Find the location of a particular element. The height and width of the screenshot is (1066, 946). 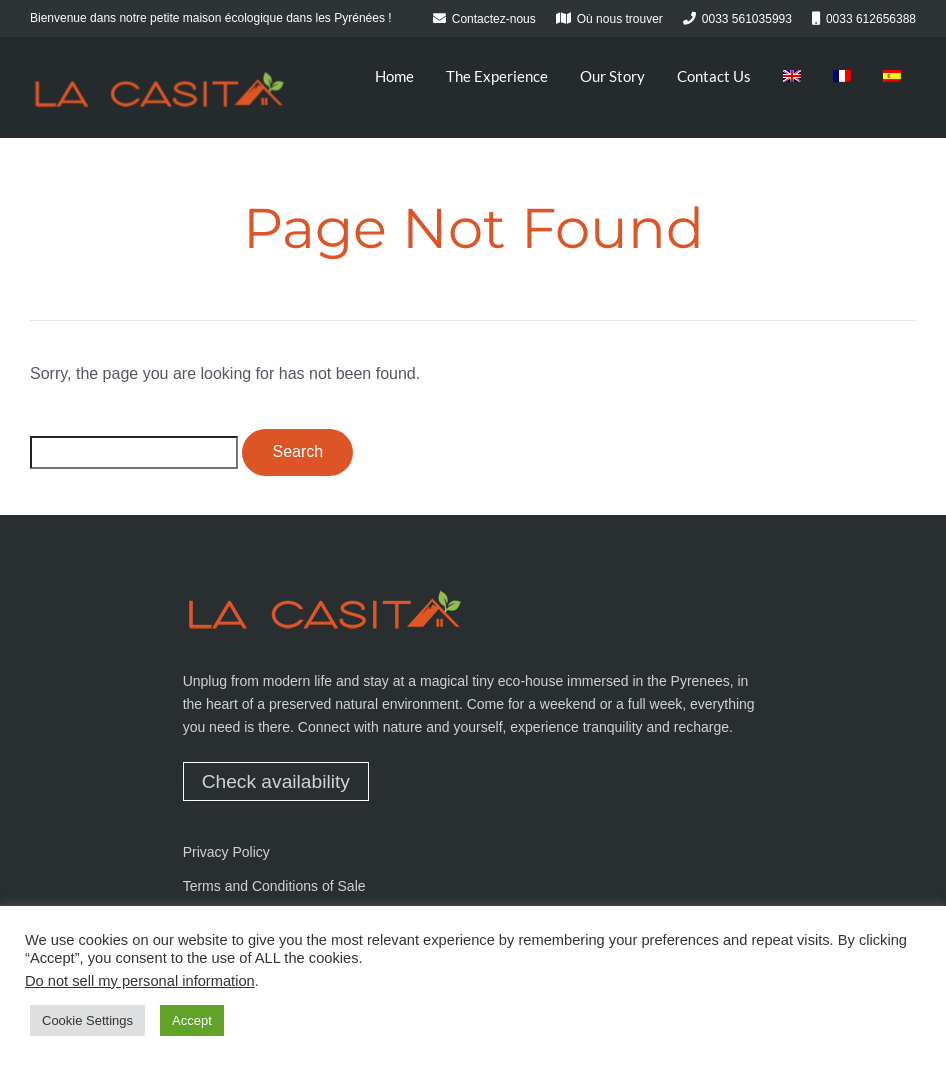

Terms and Conditions of Sale is located at coordinates (274, 886).